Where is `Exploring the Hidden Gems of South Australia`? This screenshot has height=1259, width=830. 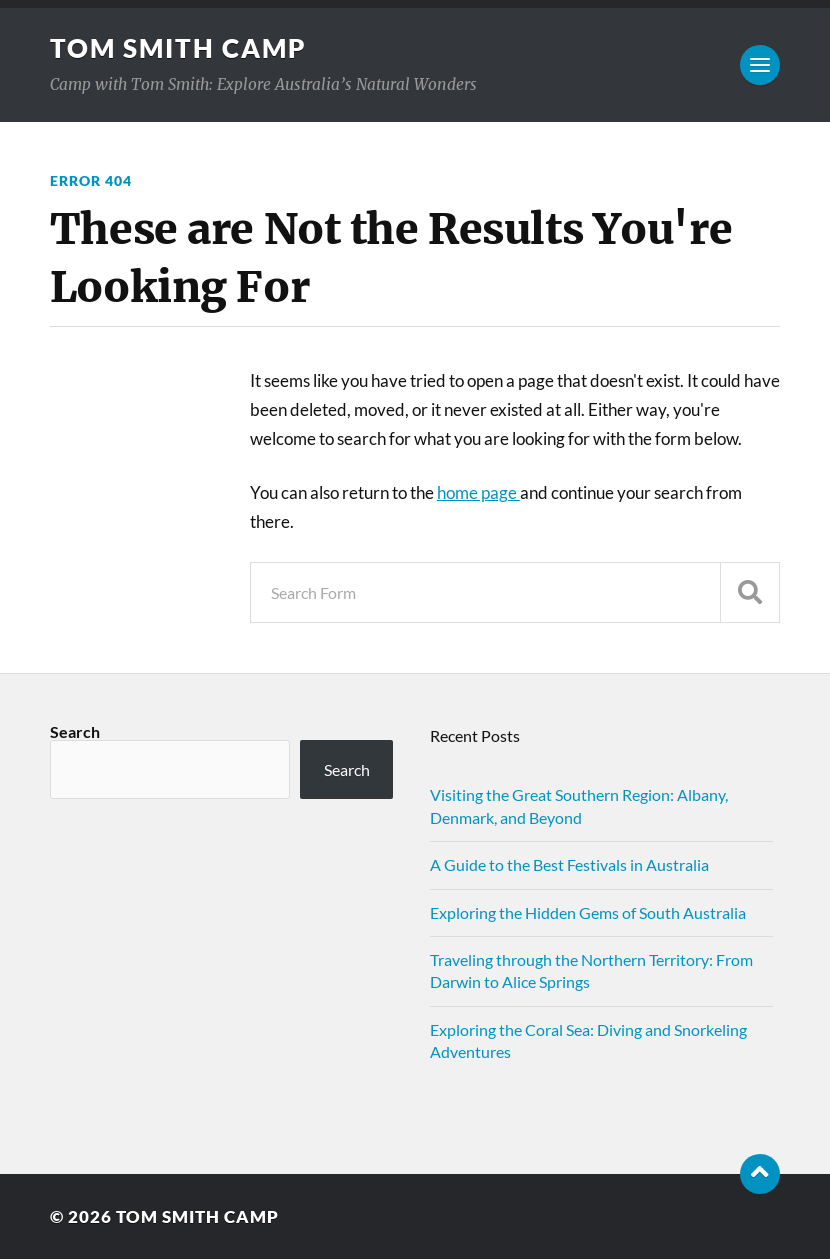 Exploring the Hidden Gems of South Australia is located at coordinates (588, 912).